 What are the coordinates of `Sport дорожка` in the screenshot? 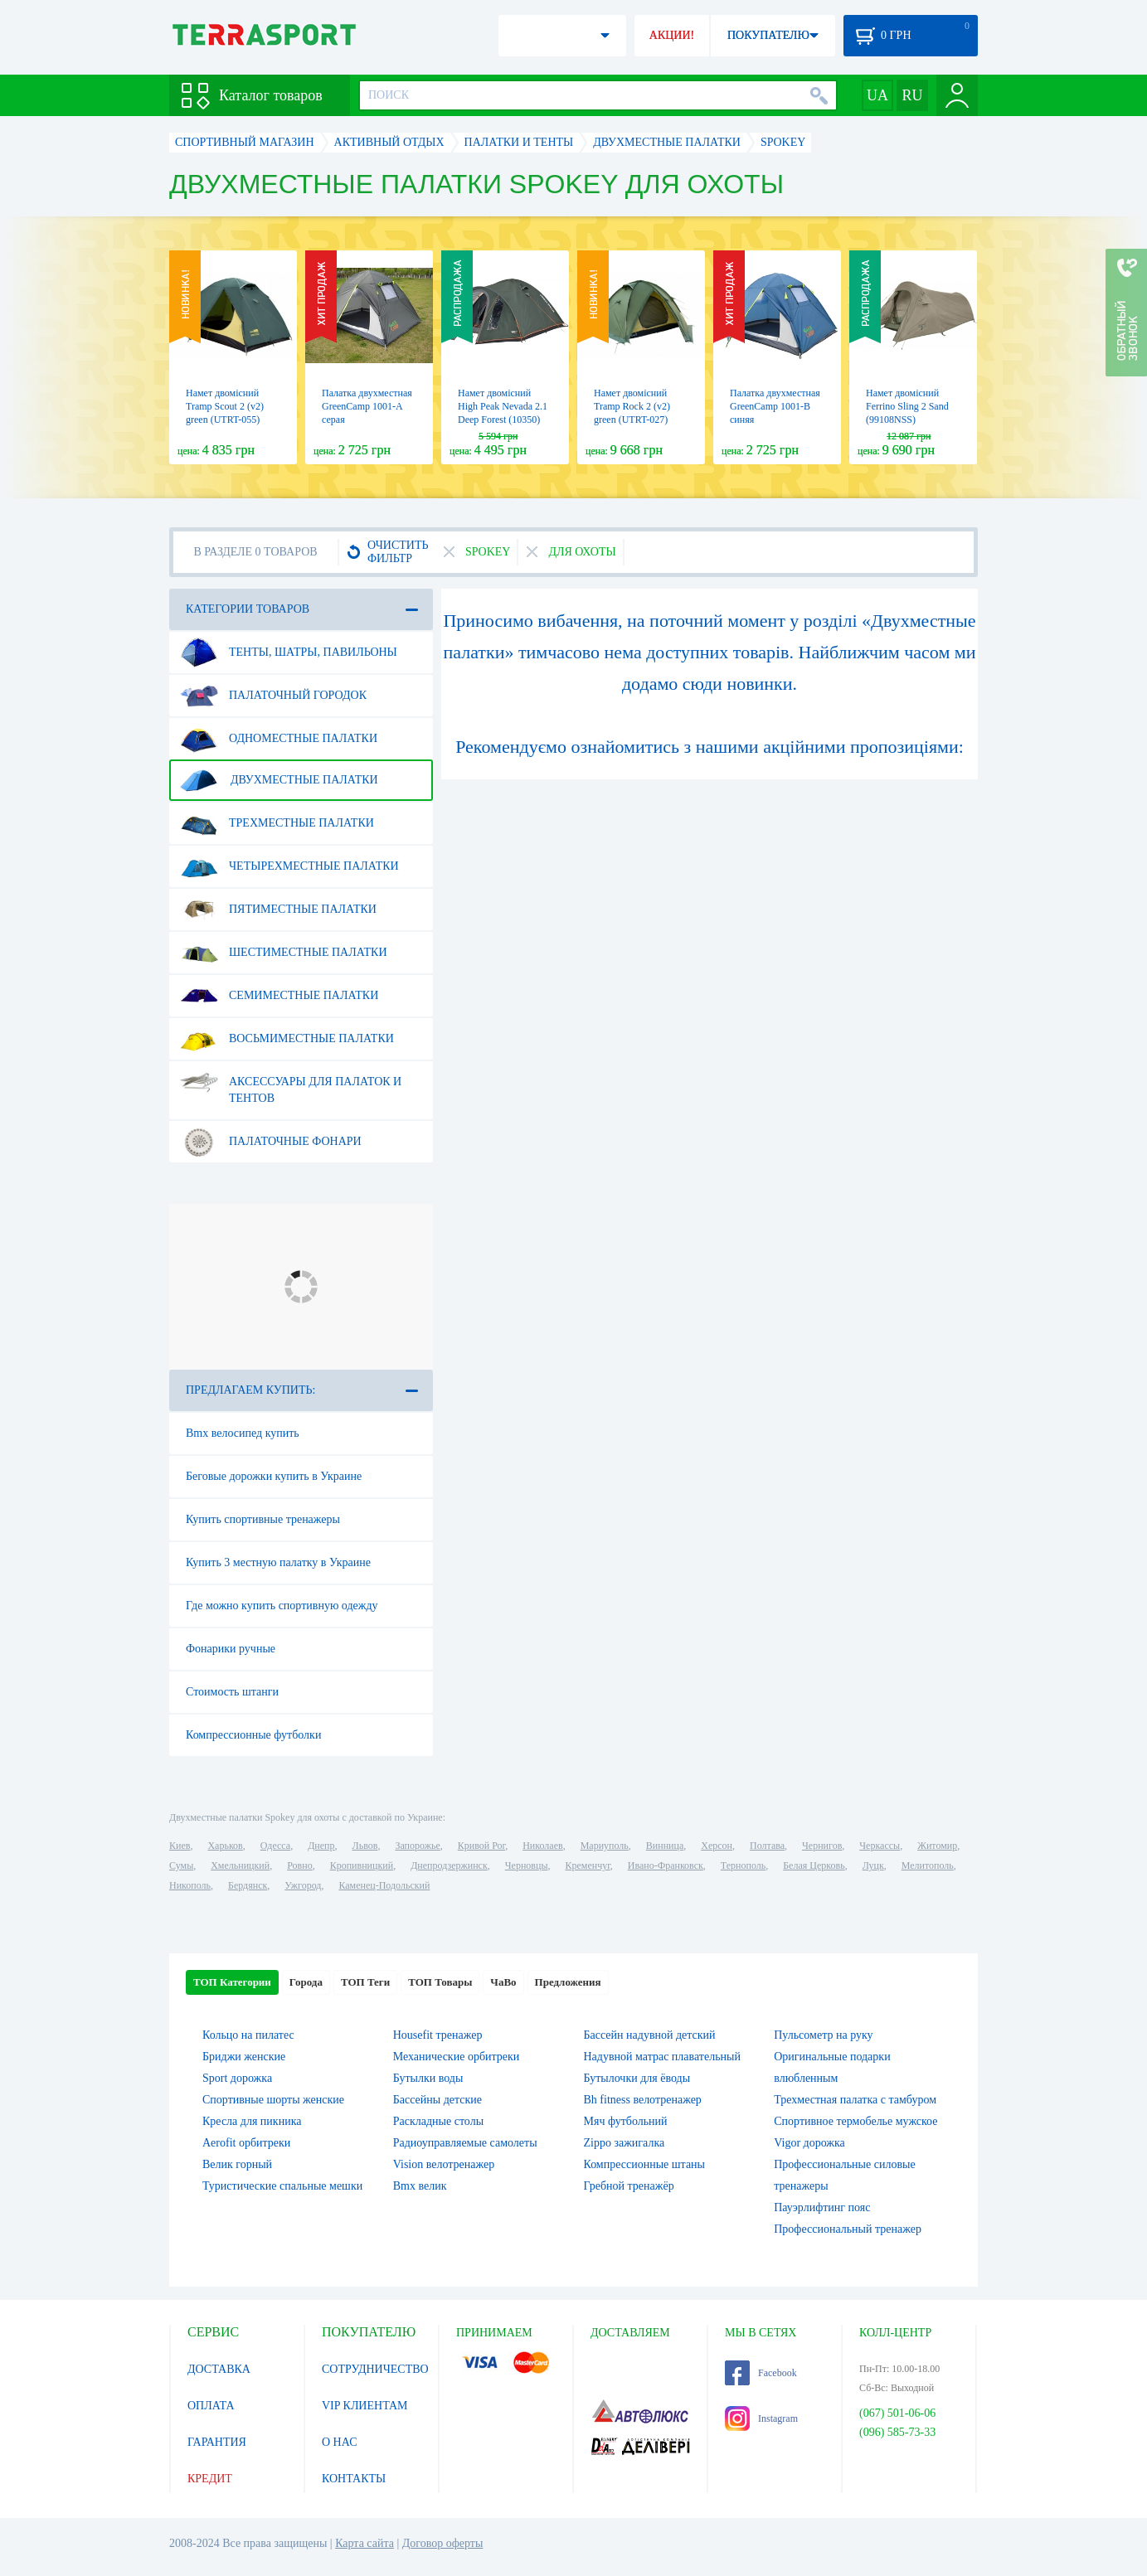 It's located at (237, 2078).